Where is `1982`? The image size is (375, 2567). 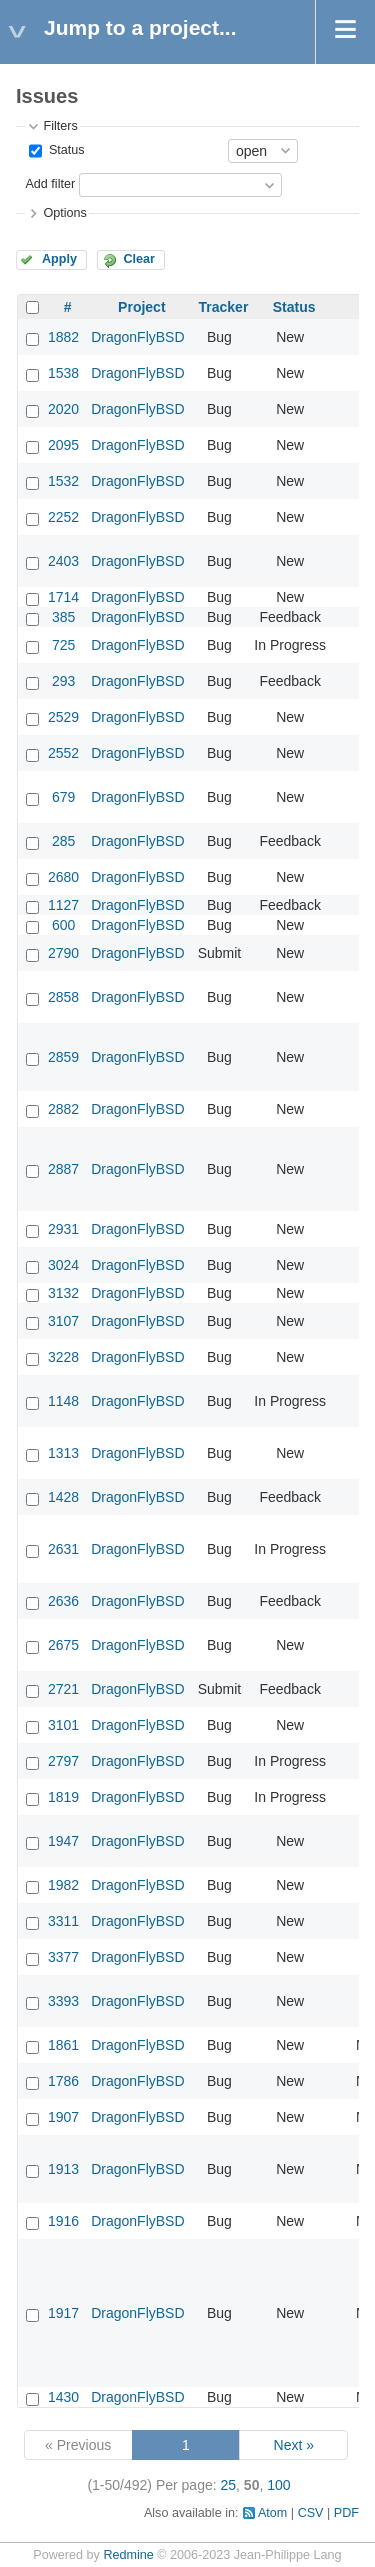 1982 is located at coordinates (63, 1885).